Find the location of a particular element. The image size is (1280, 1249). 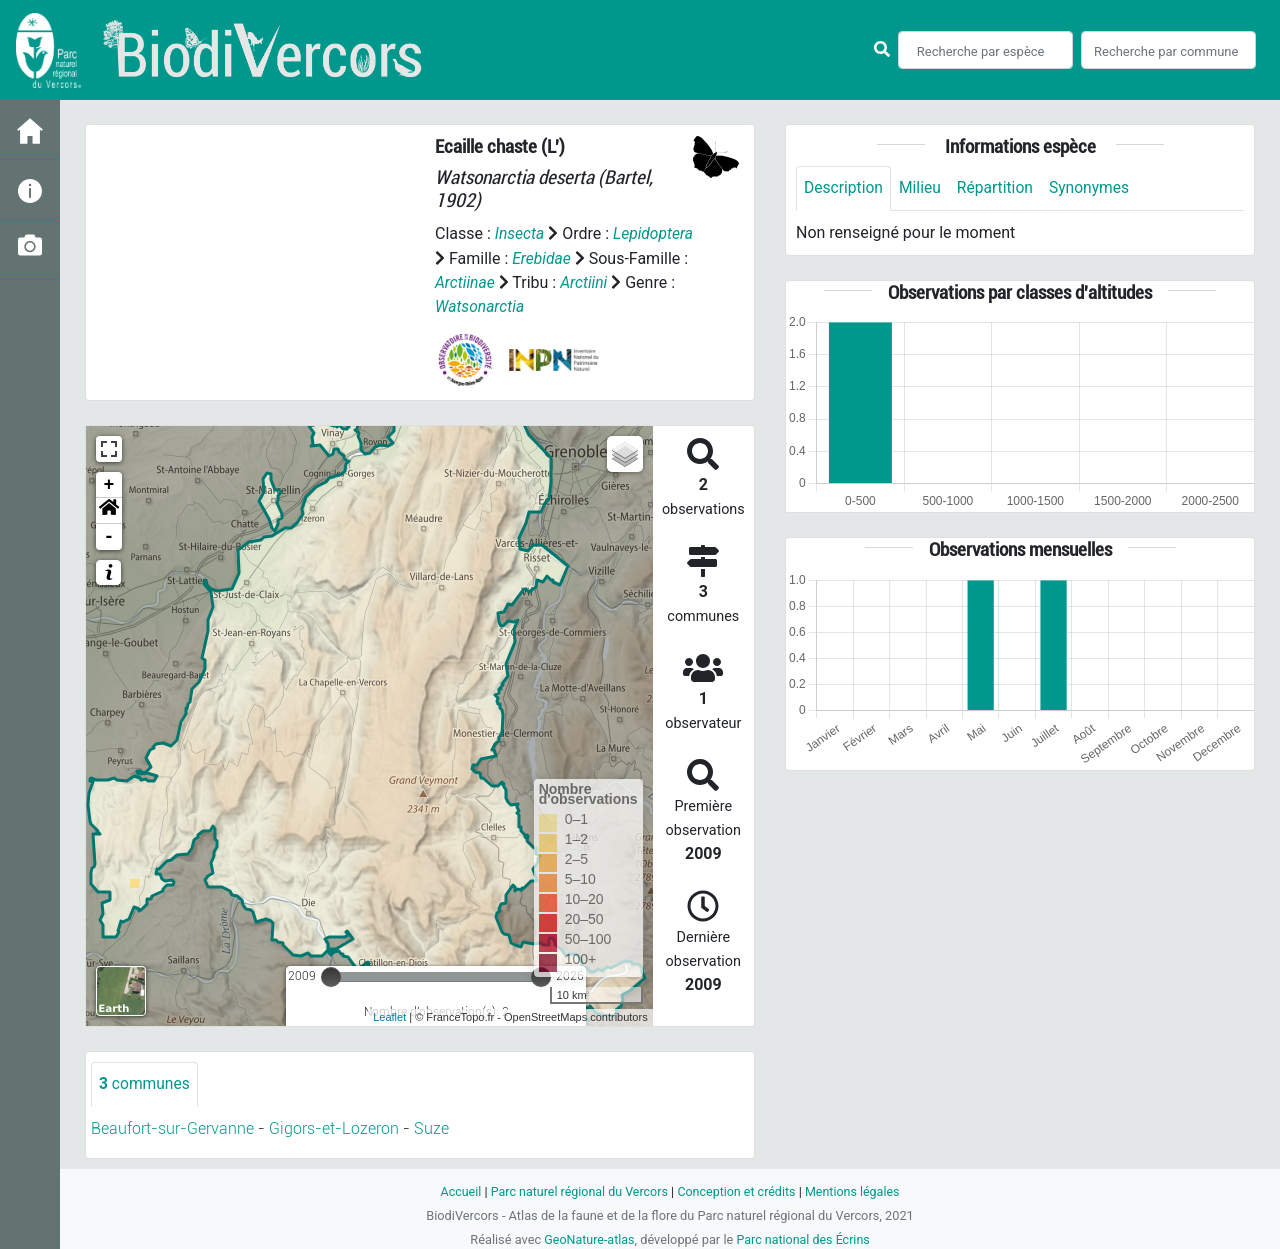

Mentions légales is located at coordinates (856, 1189).